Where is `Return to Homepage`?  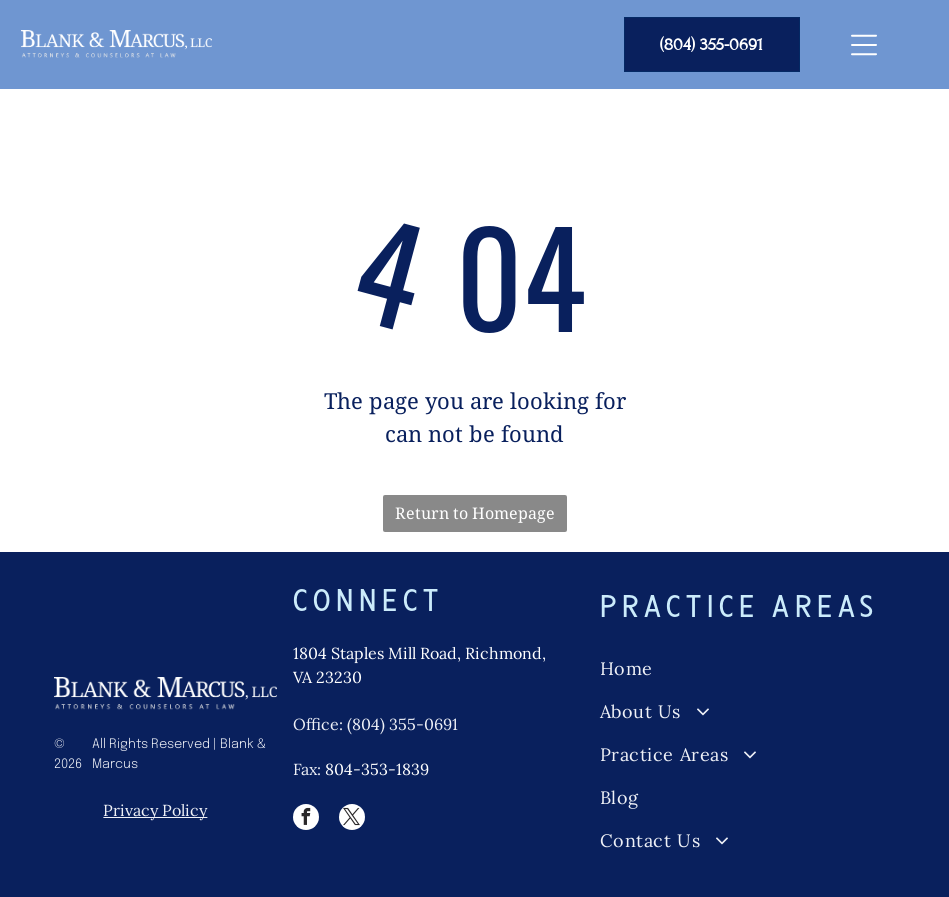 Return to Homepage is located at coordinates (475, 513).